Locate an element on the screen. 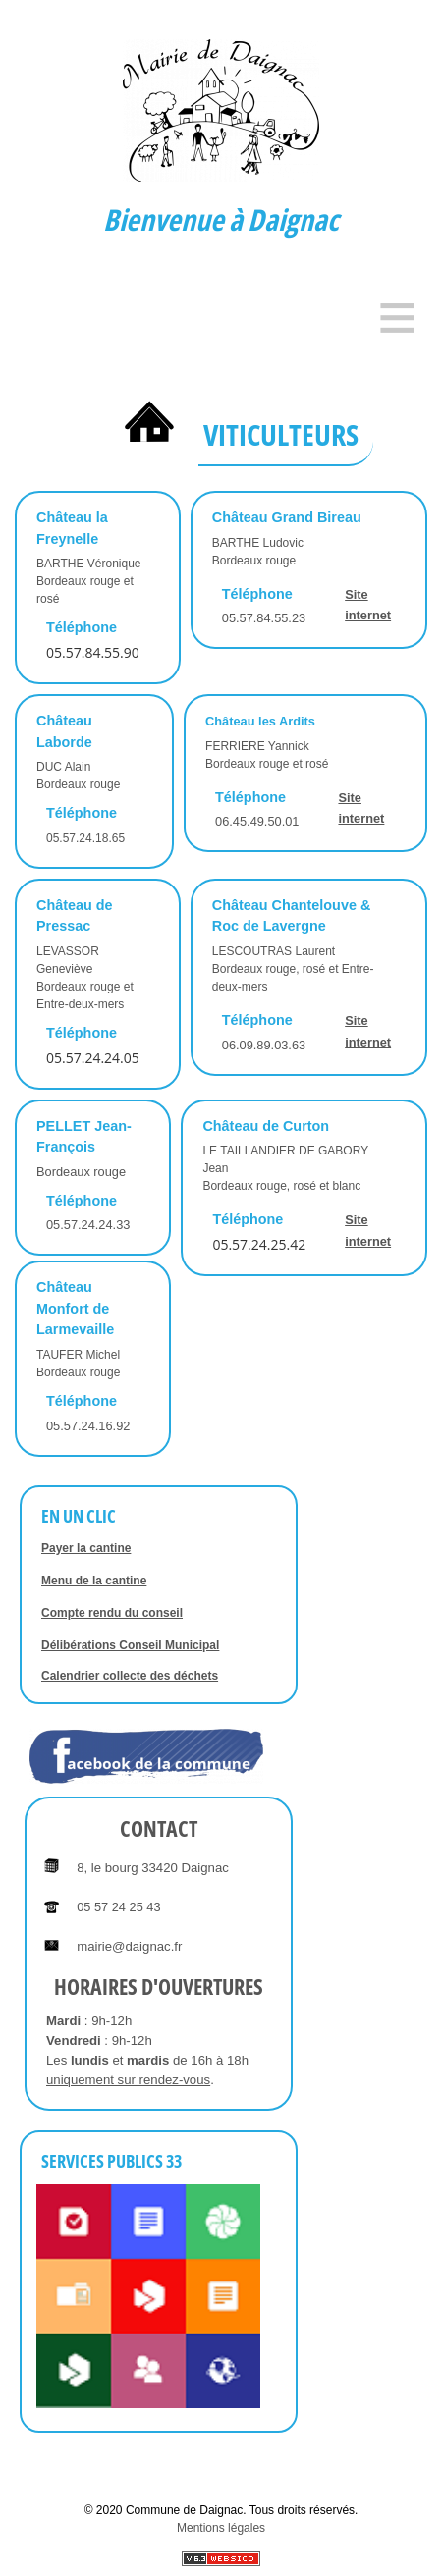 Image resolution: width=442 pixels, height=2576 pixels. Compte rendu du conseil is located at coordinates (112, 1613).